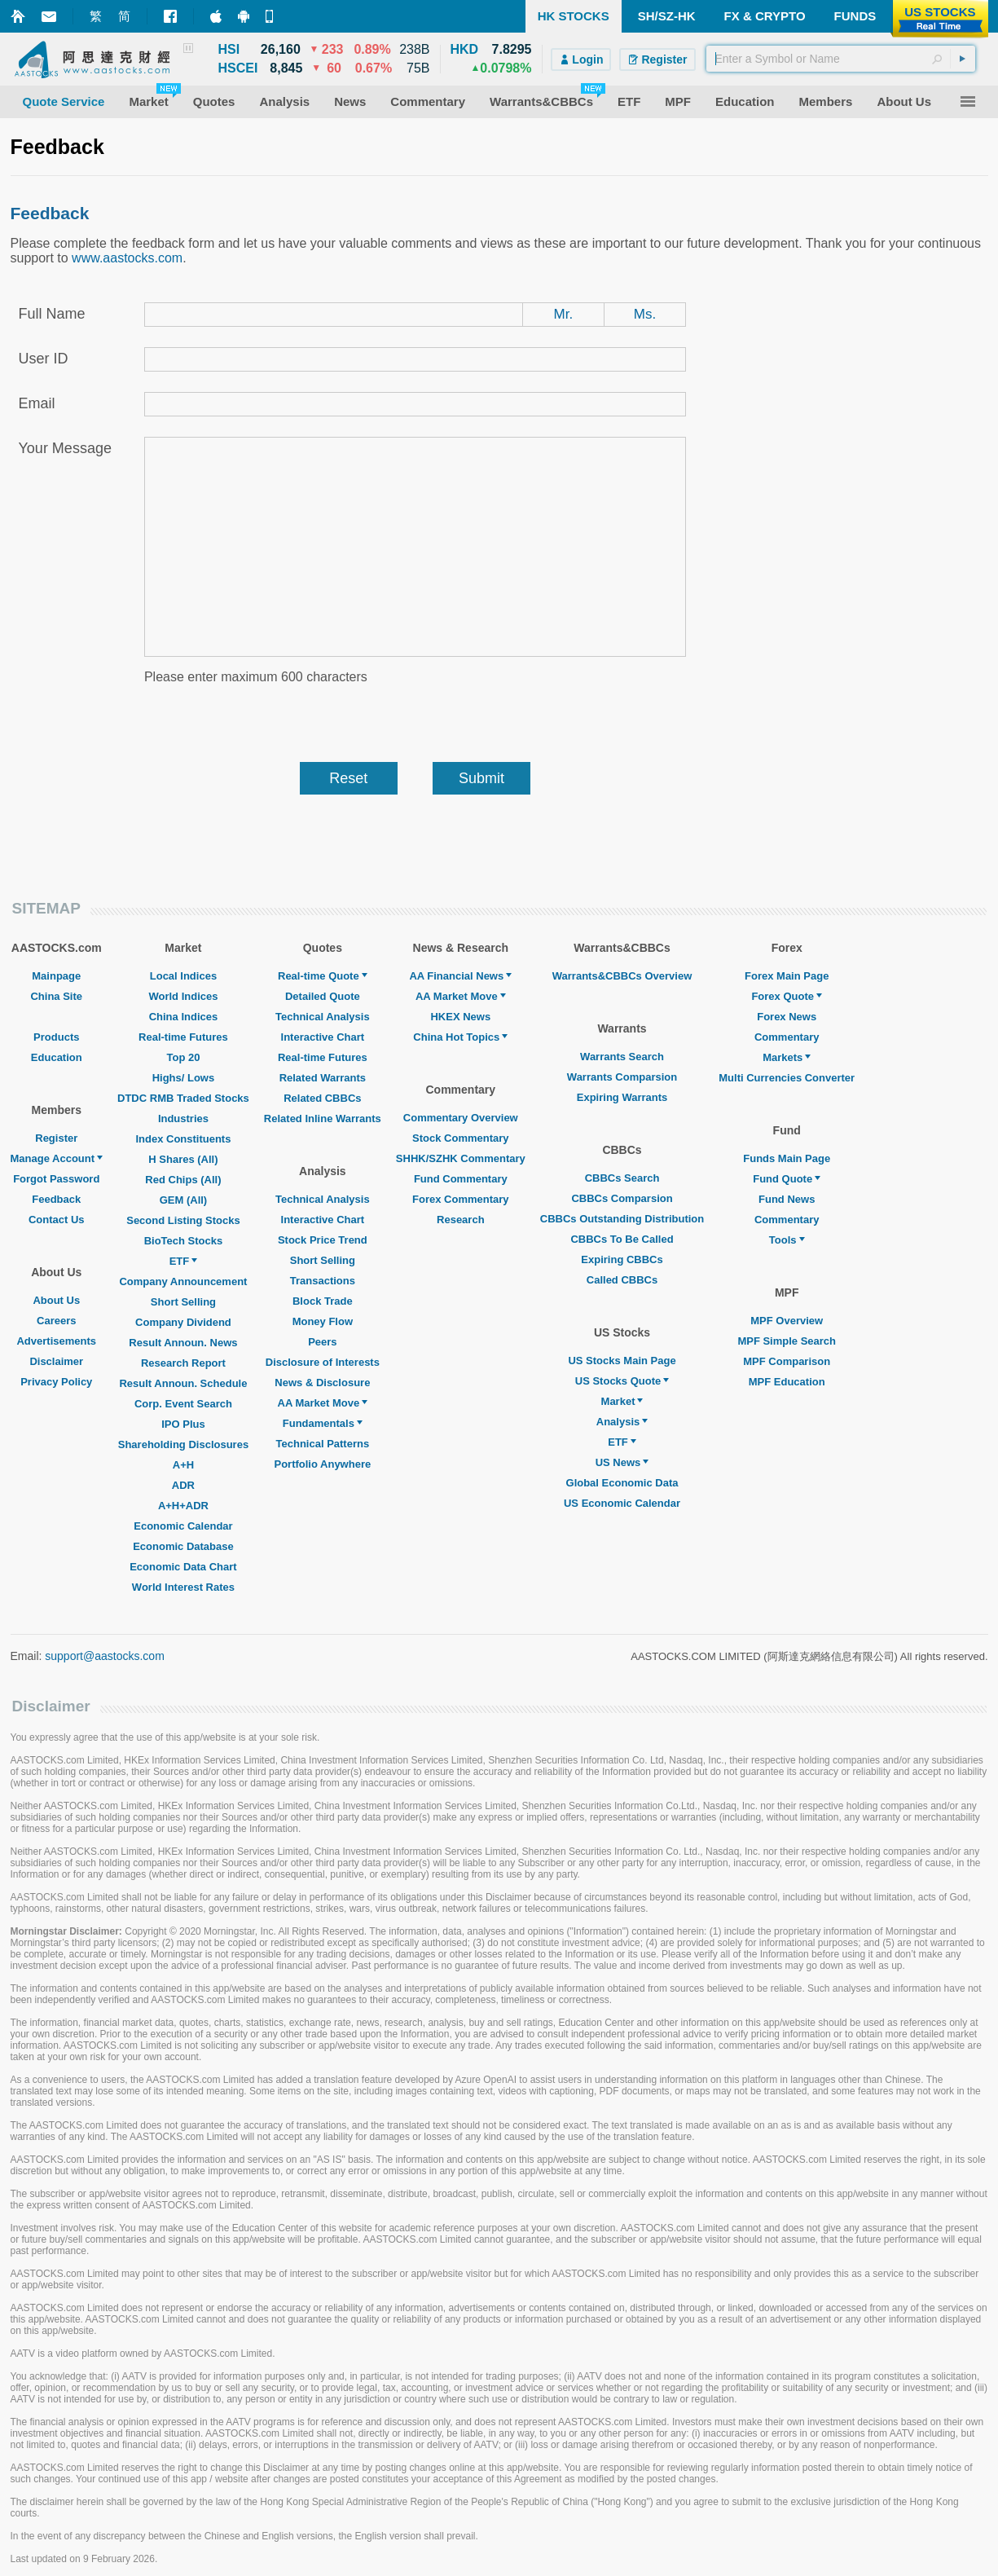 The width and height of the screenshot is (998, 2576). Describe the element at coordinates (622, 1219) in the screenshot. I see `CBBCs Outstanding Distribution` at that location.